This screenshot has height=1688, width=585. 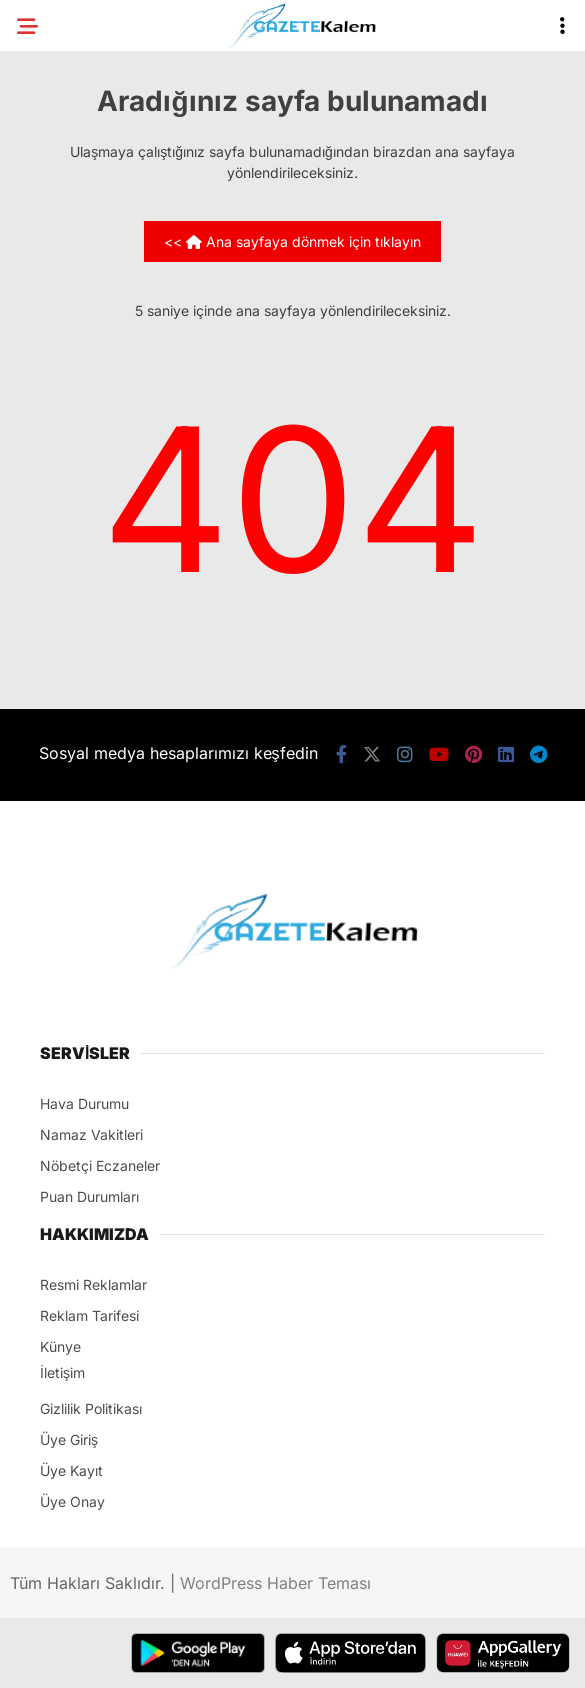 What do you see at coordinates (89, 1315) in the screenshot?
I see `Reklam Tarifesi` at bounding box center [89, 1315].